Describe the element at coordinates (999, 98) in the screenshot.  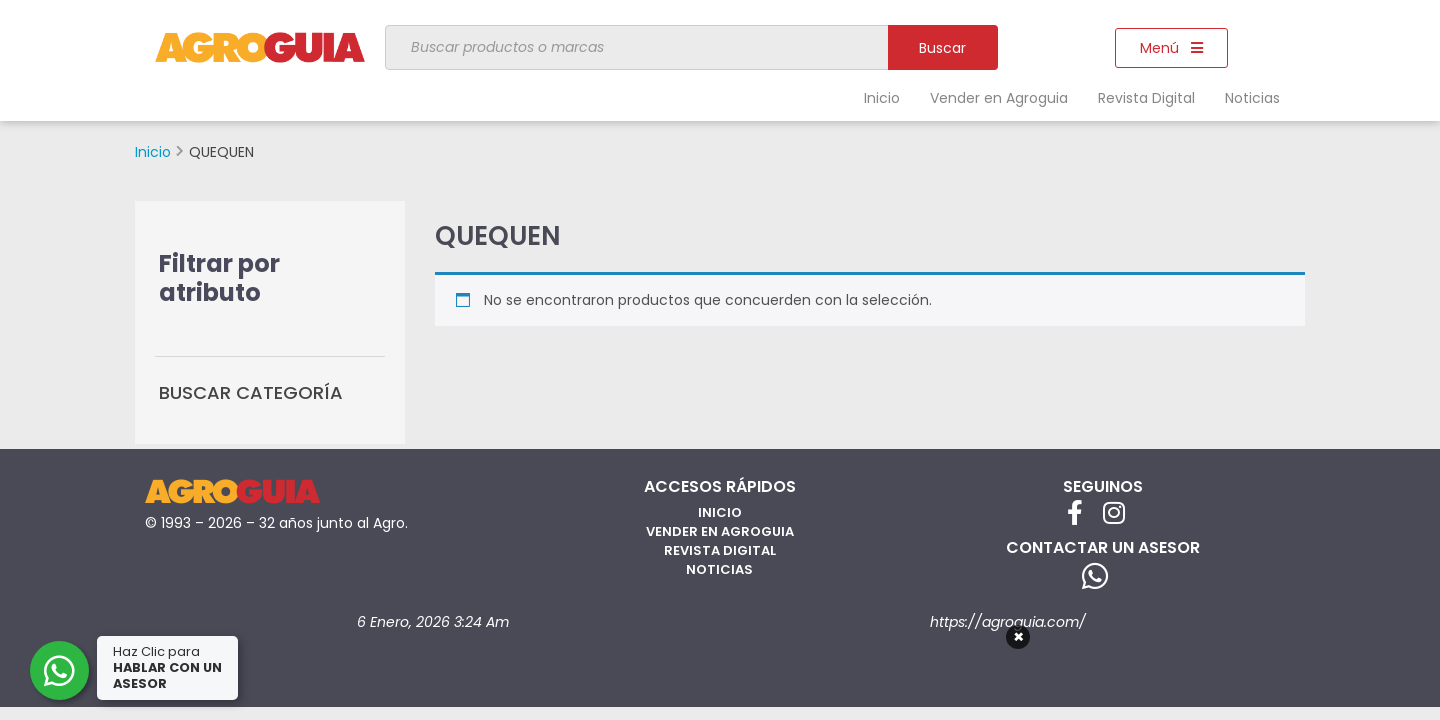
I see `Vender en Agroguia` at that location.